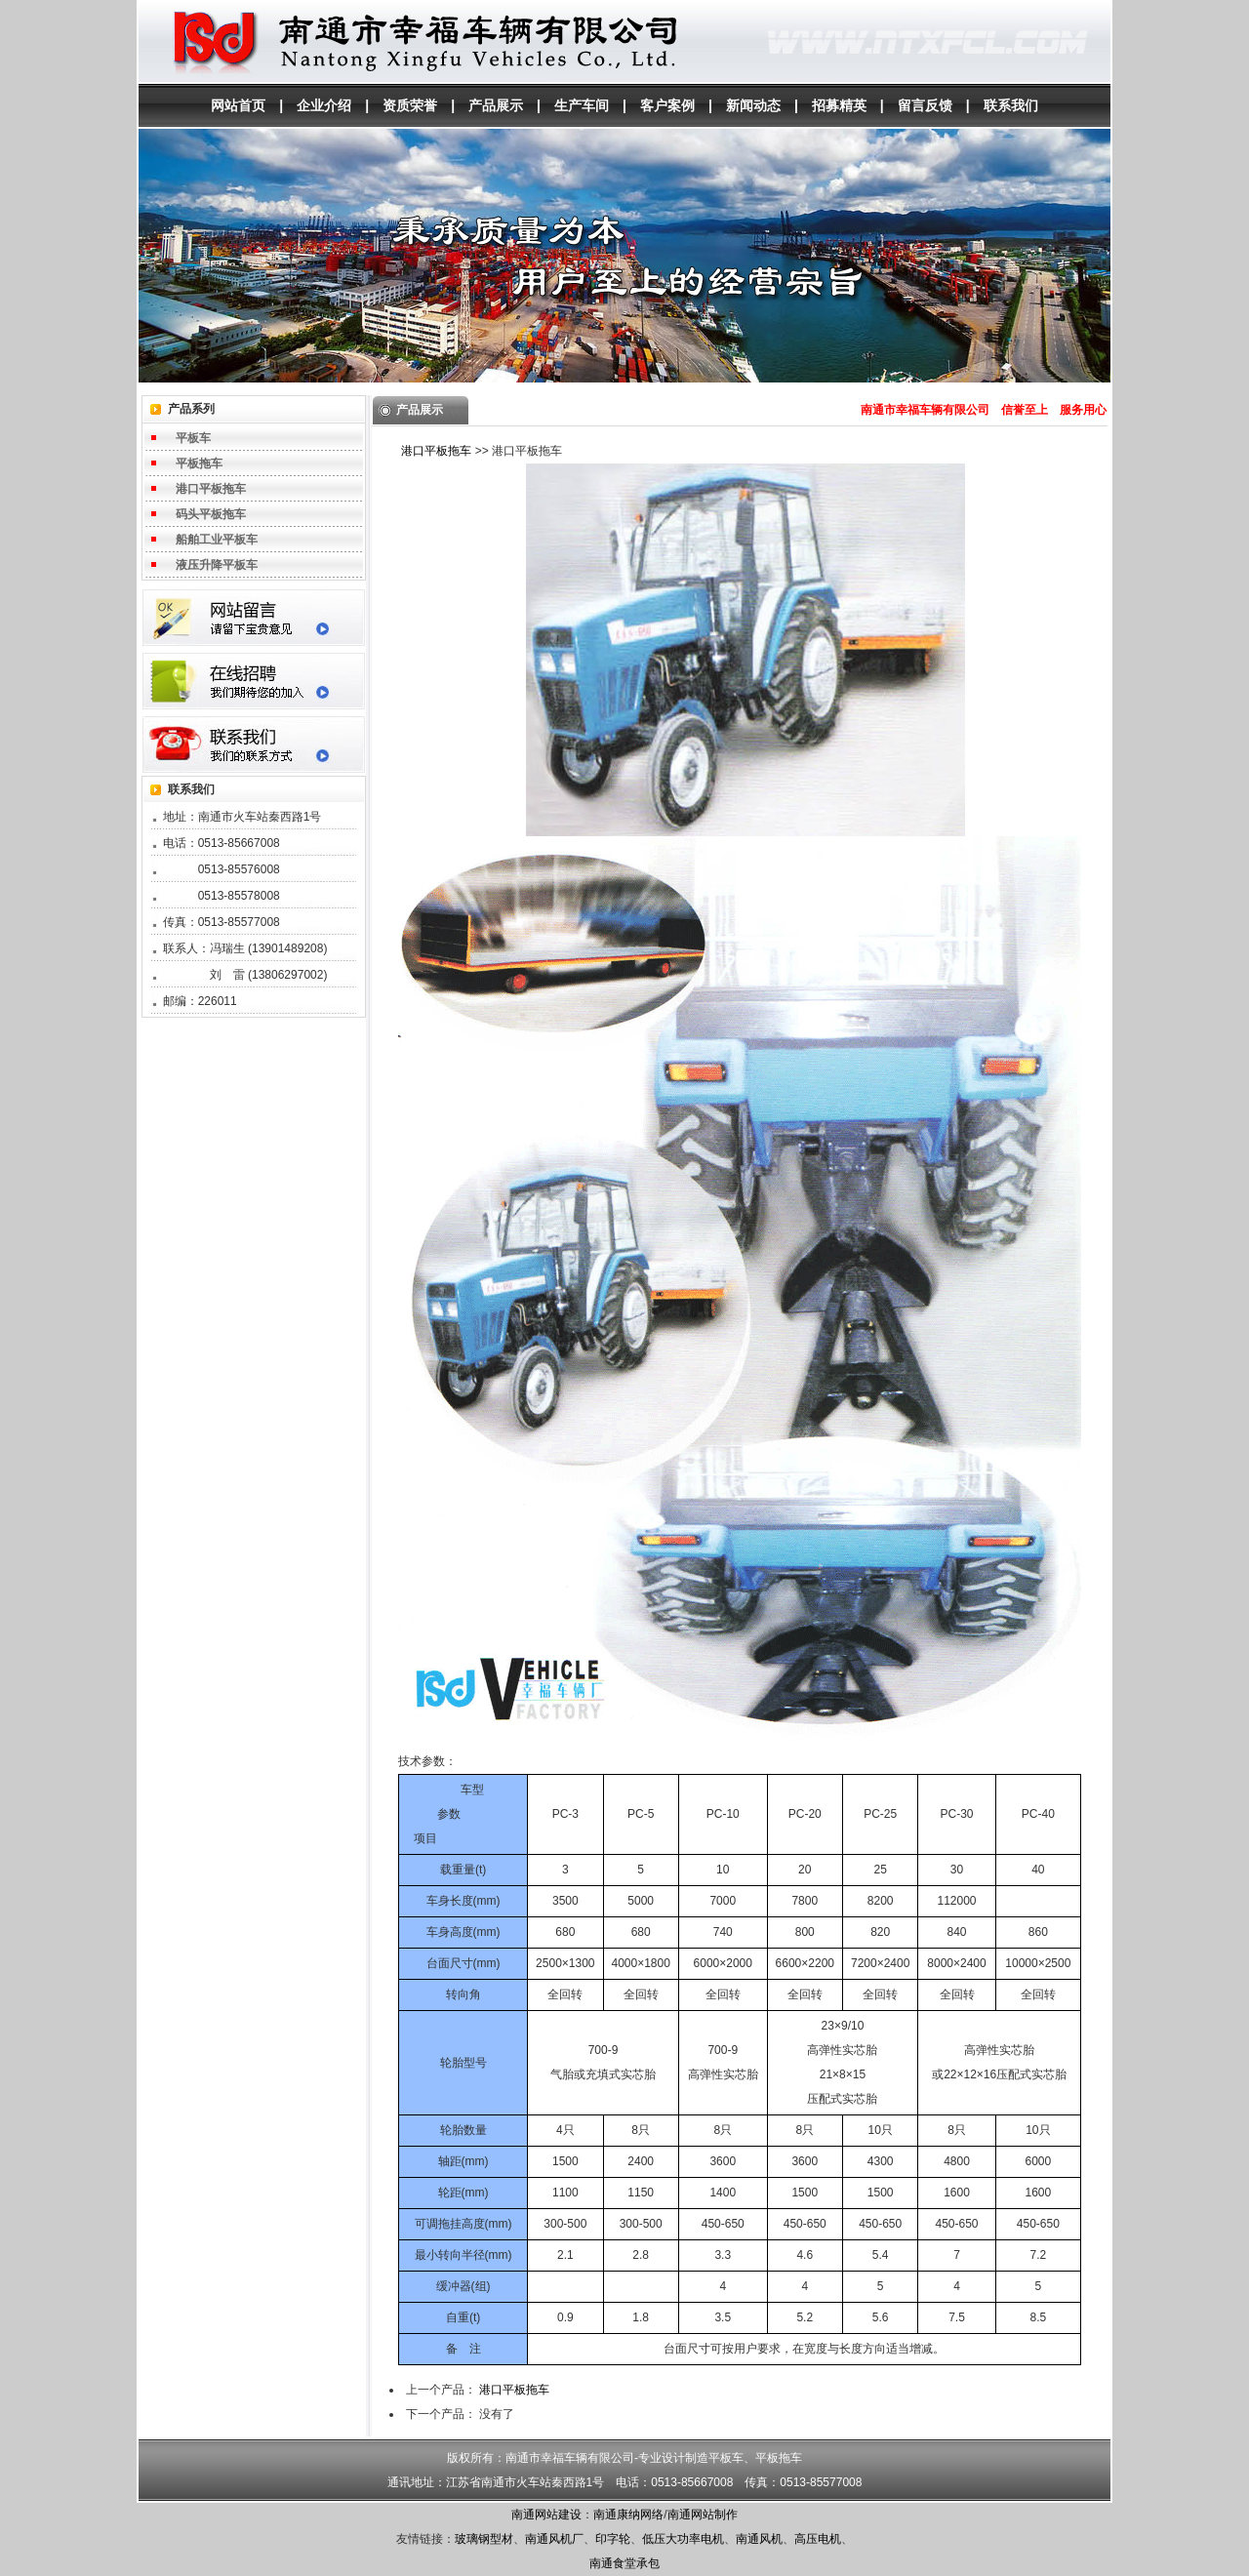 The width and height of the screenshot is (1249, 2576). Describe the element at coordinates (217, 539) in the screenshot. I see `船舶工业平板车` at that location.